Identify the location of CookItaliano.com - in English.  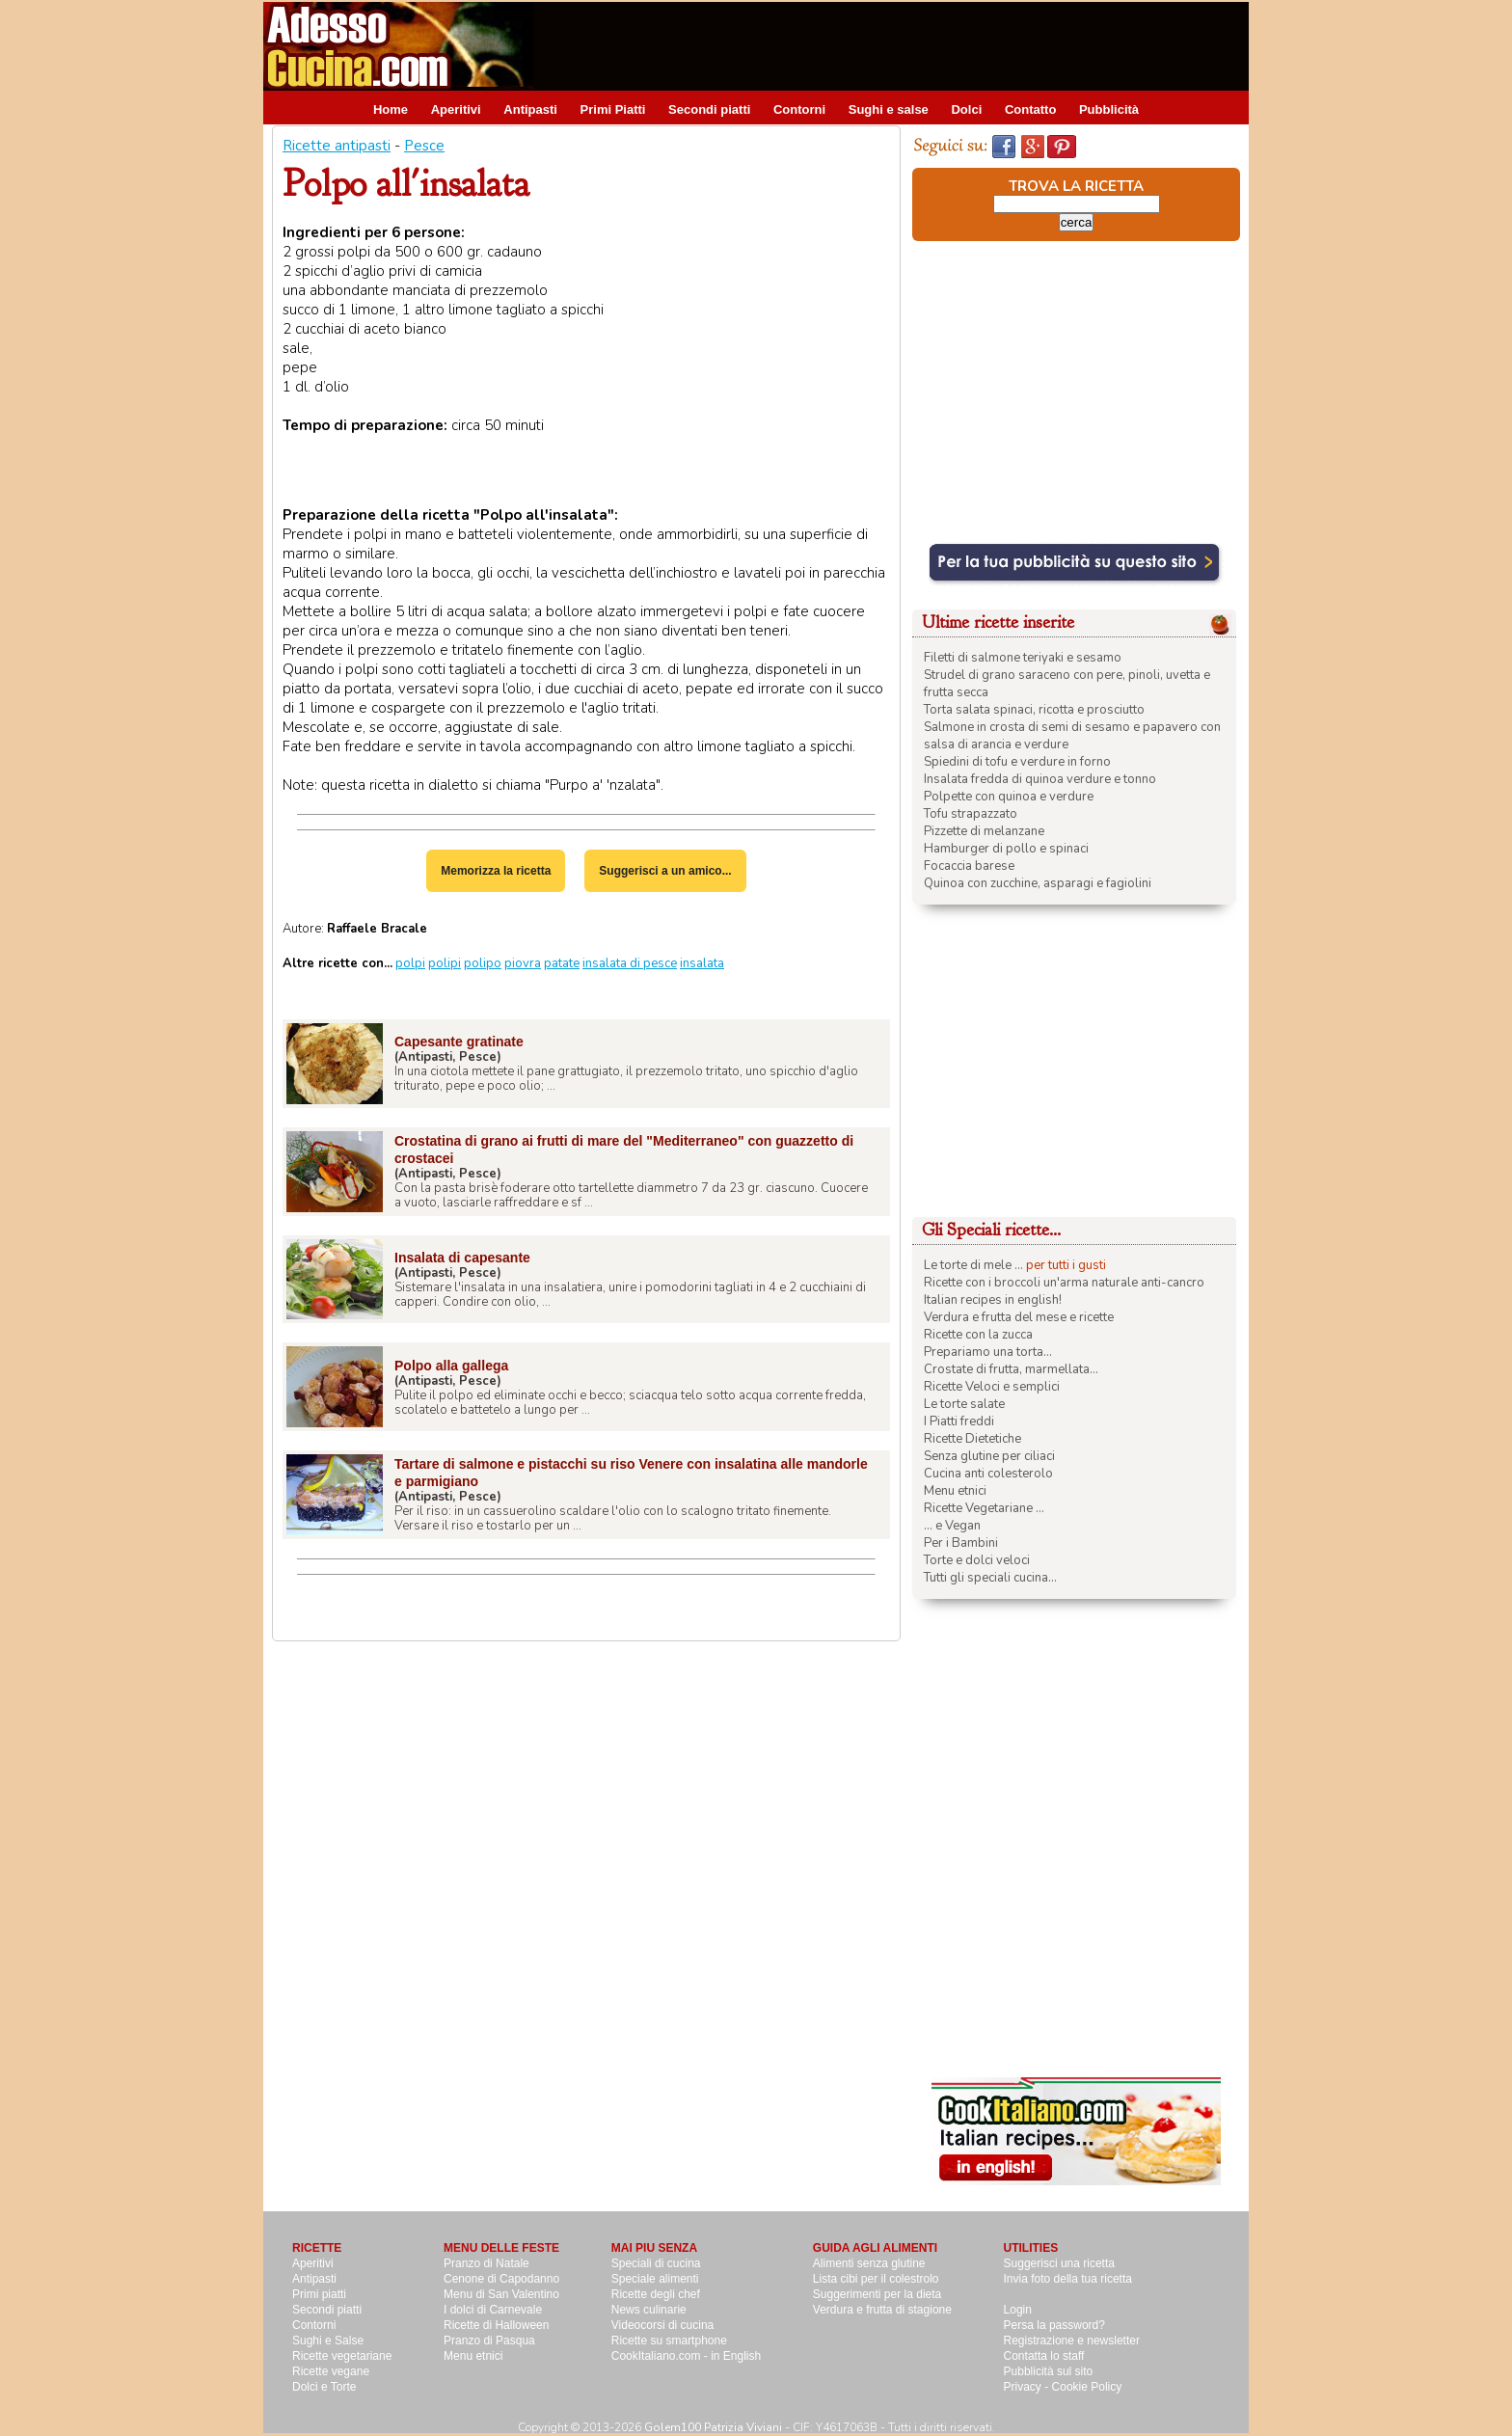
(686, 2356).